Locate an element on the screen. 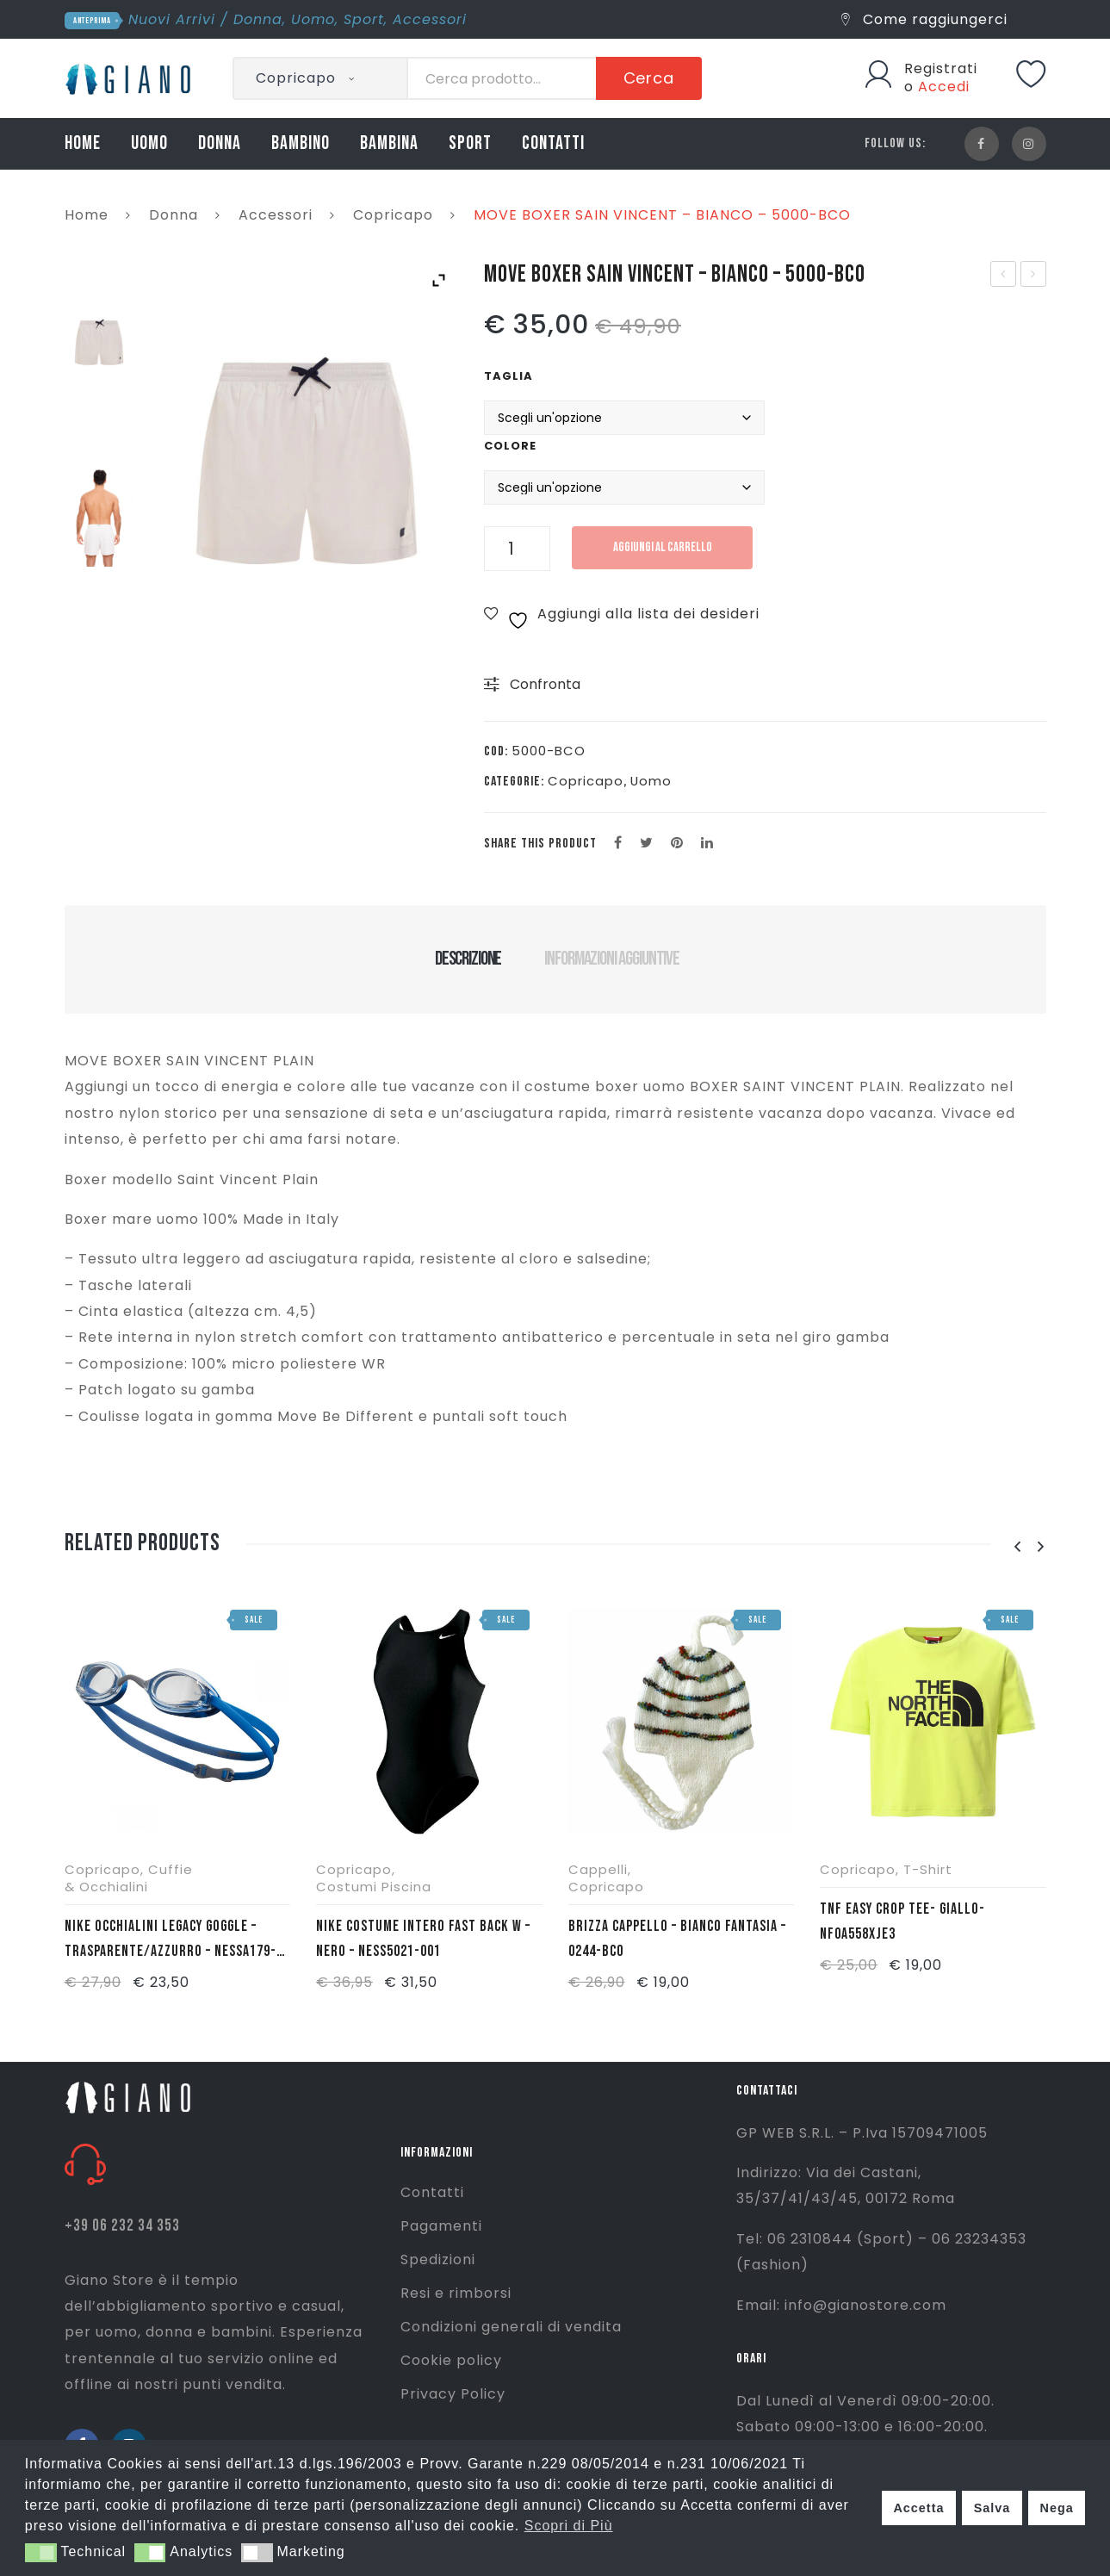 The height and width of the screenshot is (2576, 1110). Contatti is located at coordinates (432, 2192).